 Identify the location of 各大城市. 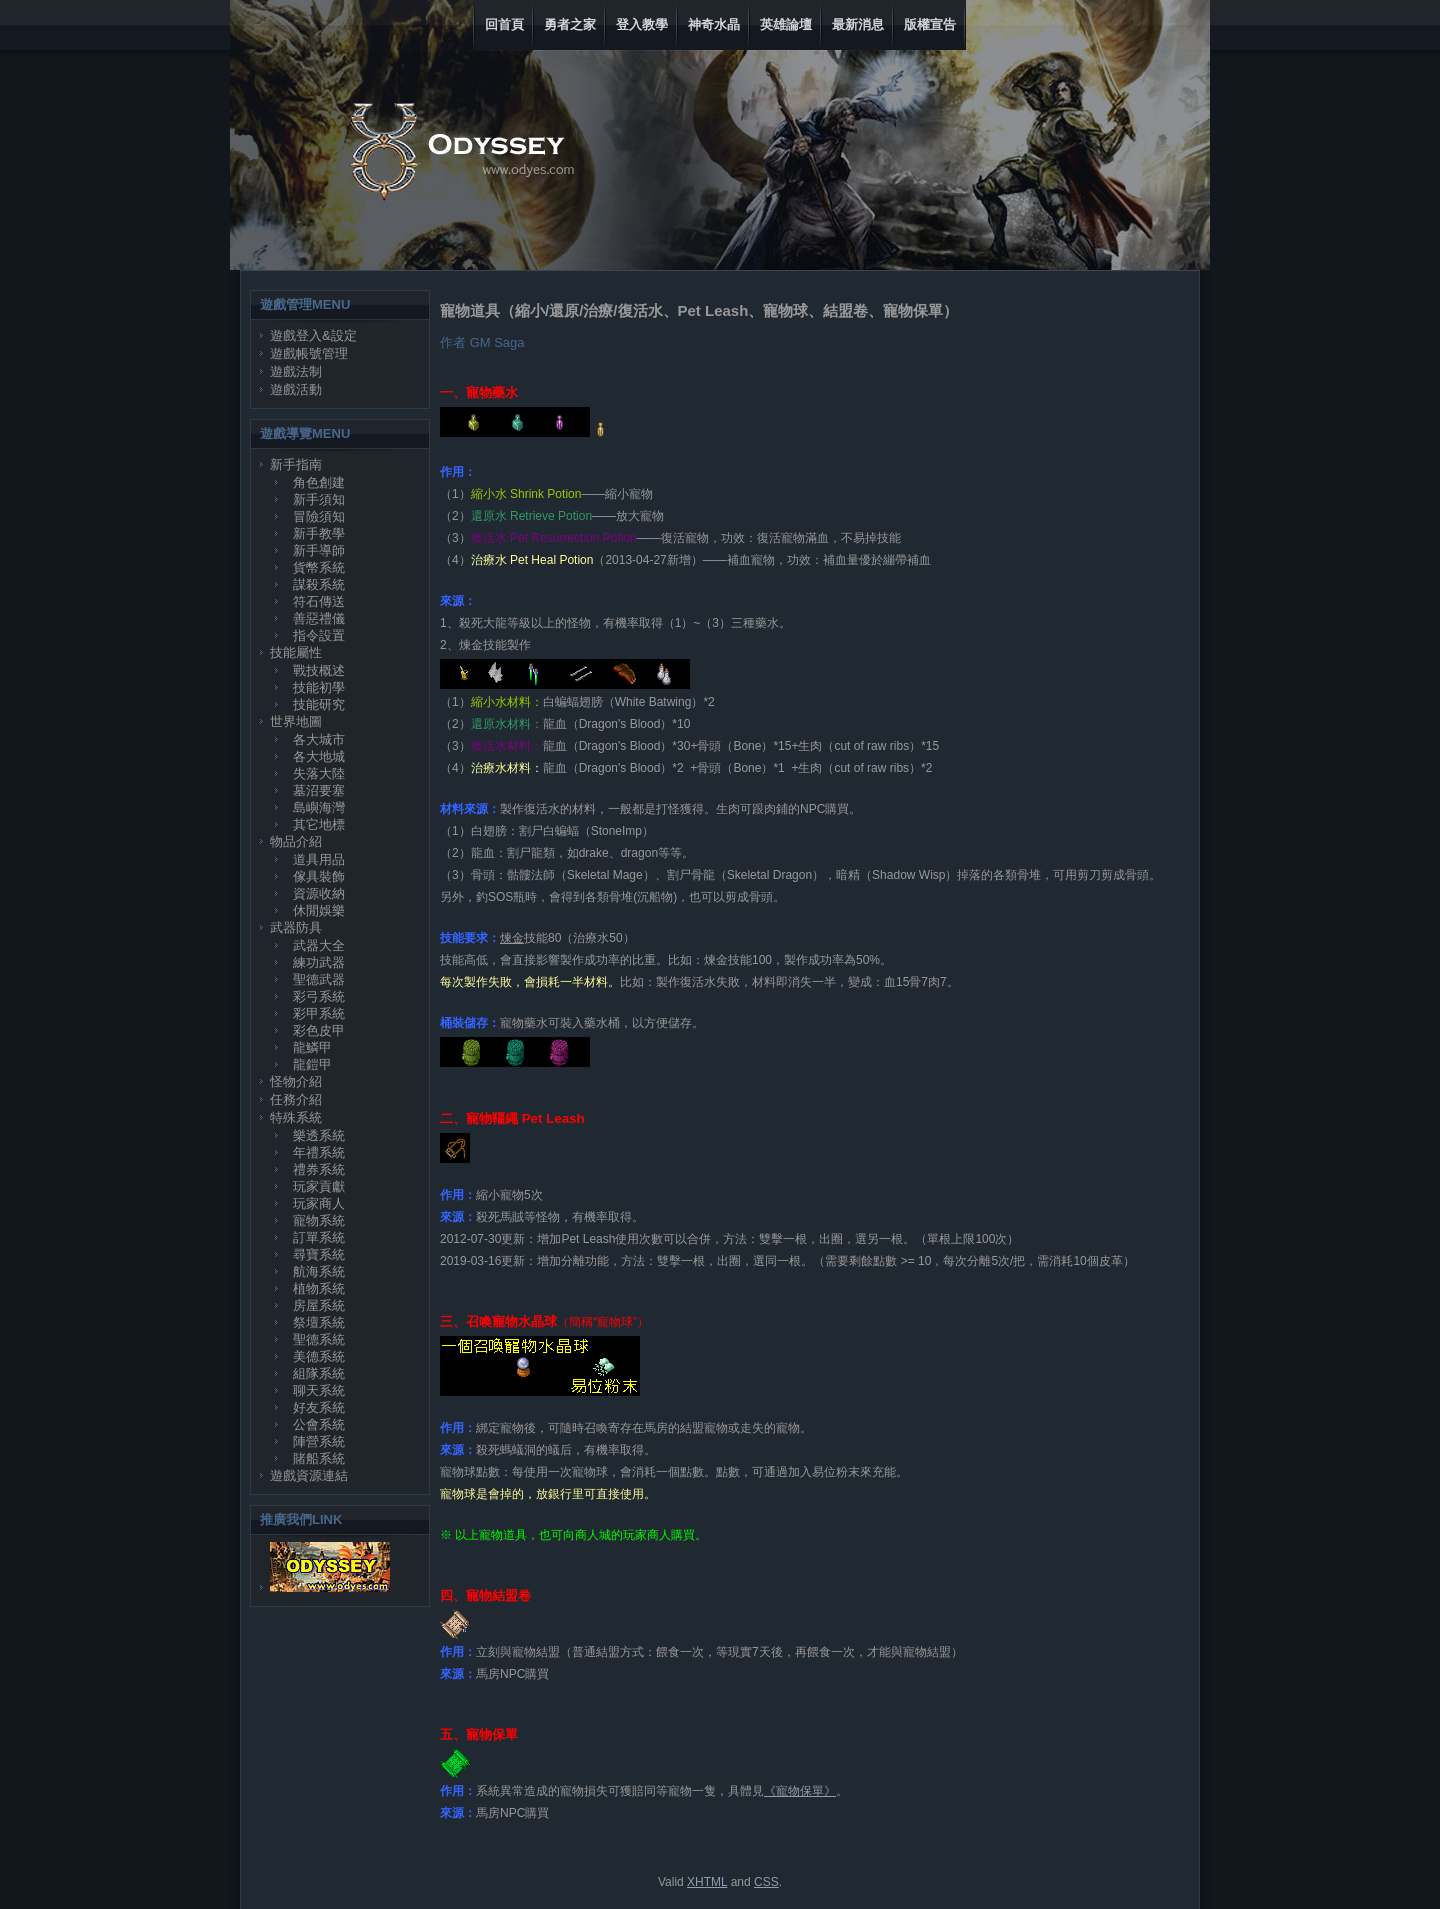
(319, 739).